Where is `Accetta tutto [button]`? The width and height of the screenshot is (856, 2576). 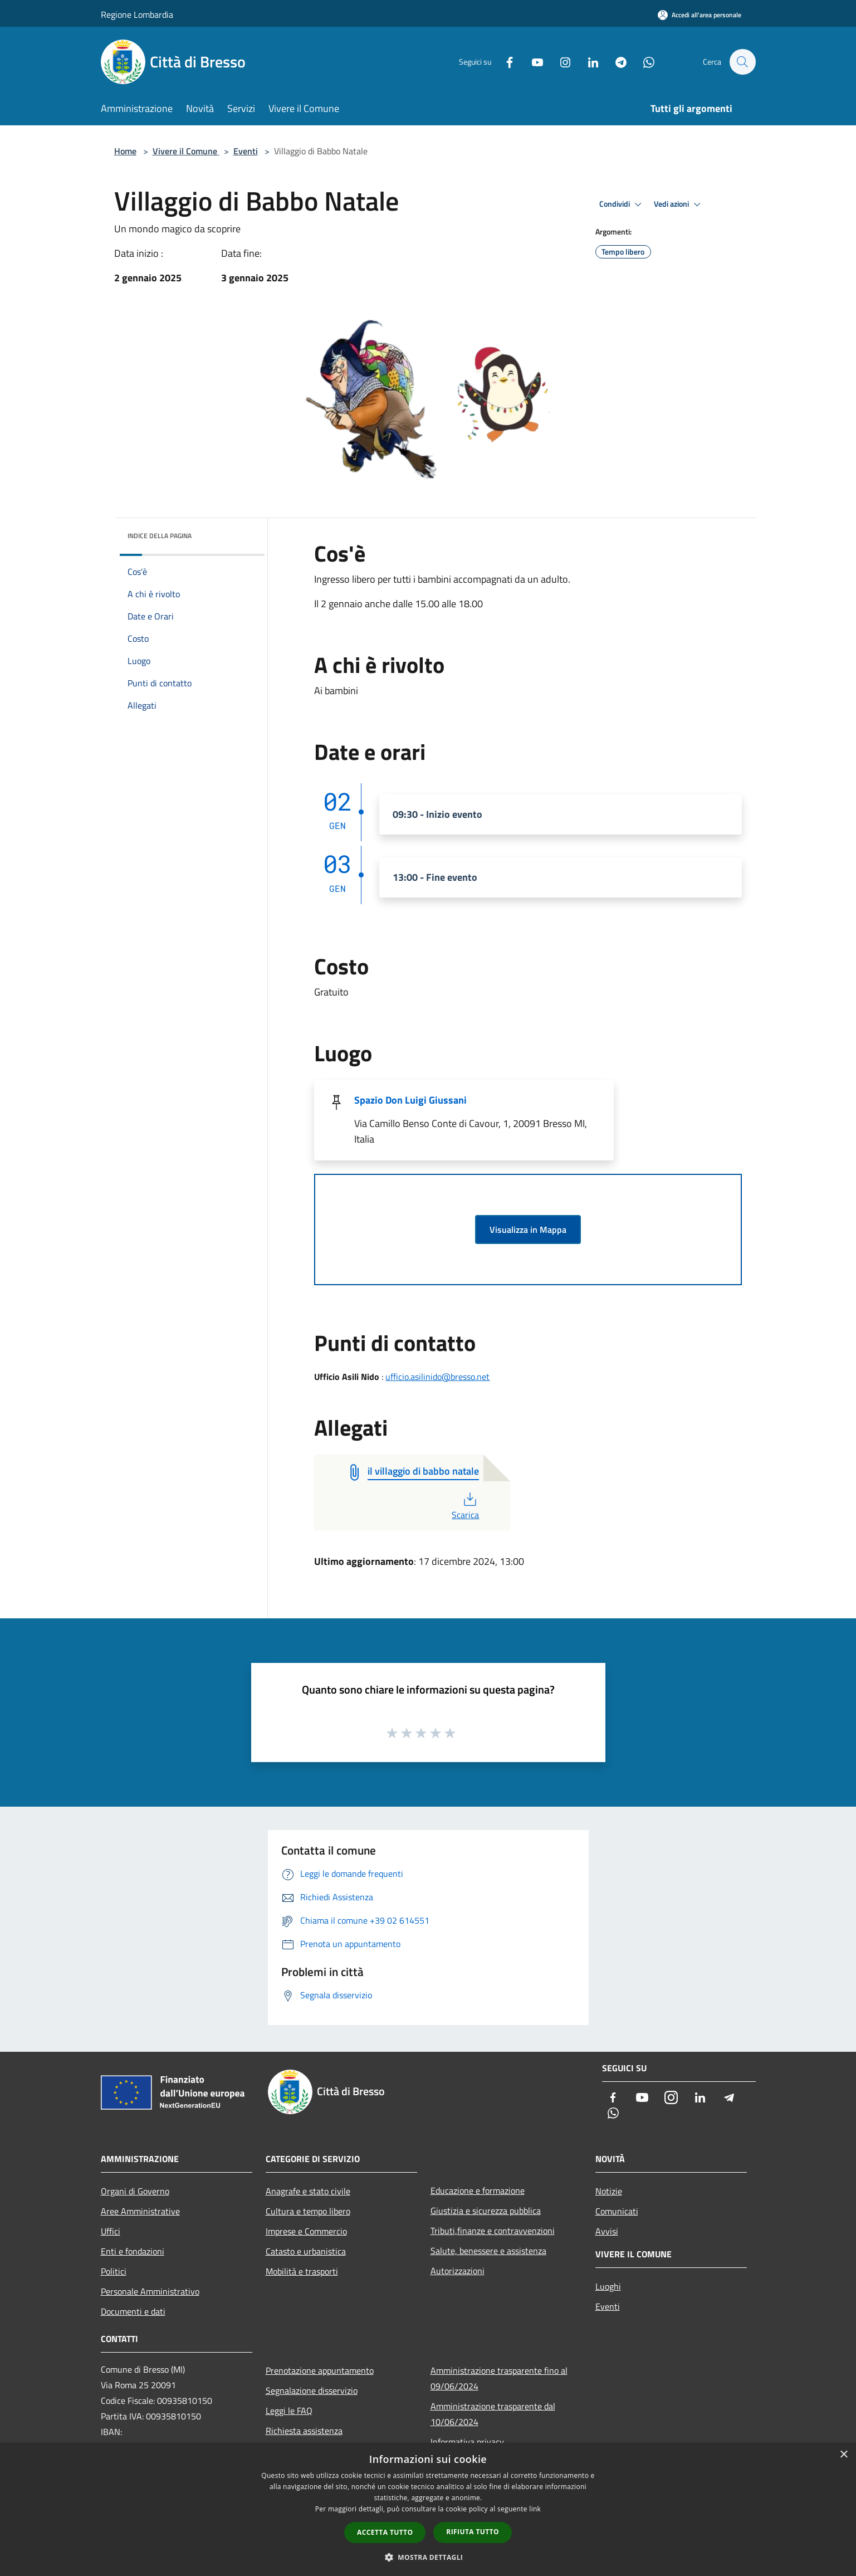
Accetta tutto [button] is located at coordinates (385, 2532).